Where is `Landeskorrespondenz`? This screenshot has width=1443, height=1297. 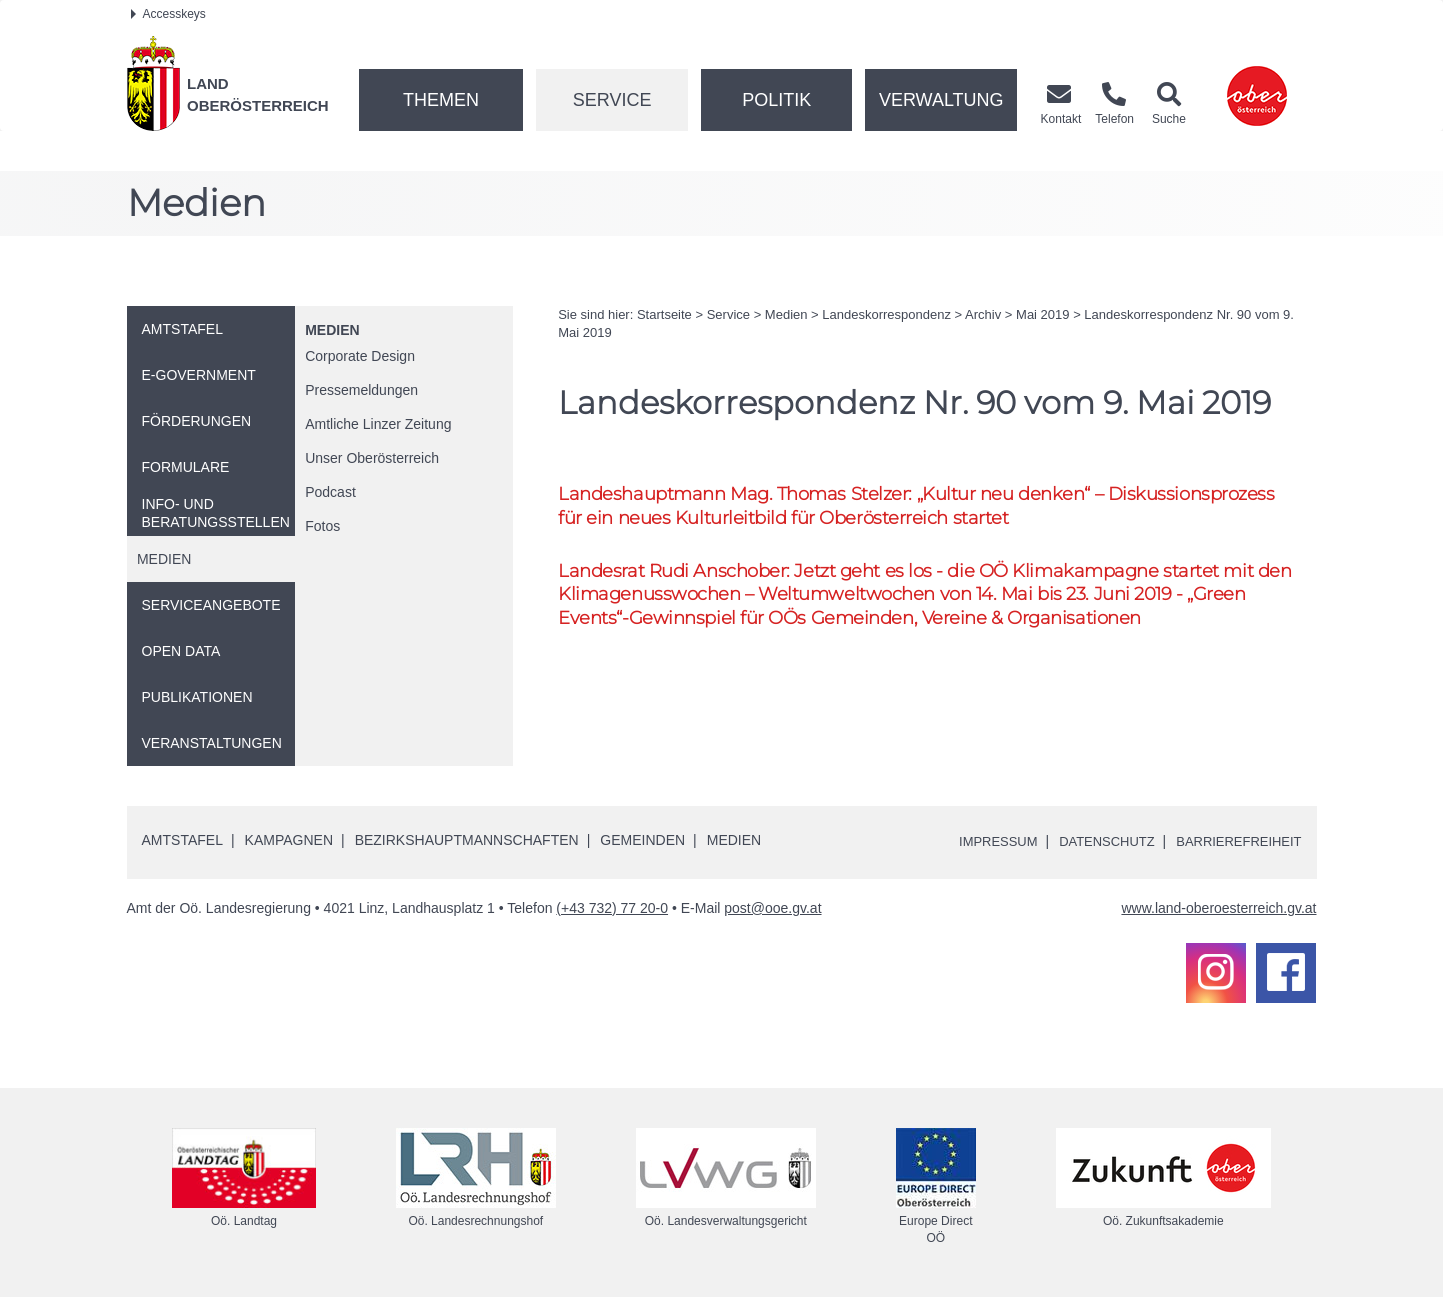
Landeskorrespondenz is located at coordinates (886, 314).